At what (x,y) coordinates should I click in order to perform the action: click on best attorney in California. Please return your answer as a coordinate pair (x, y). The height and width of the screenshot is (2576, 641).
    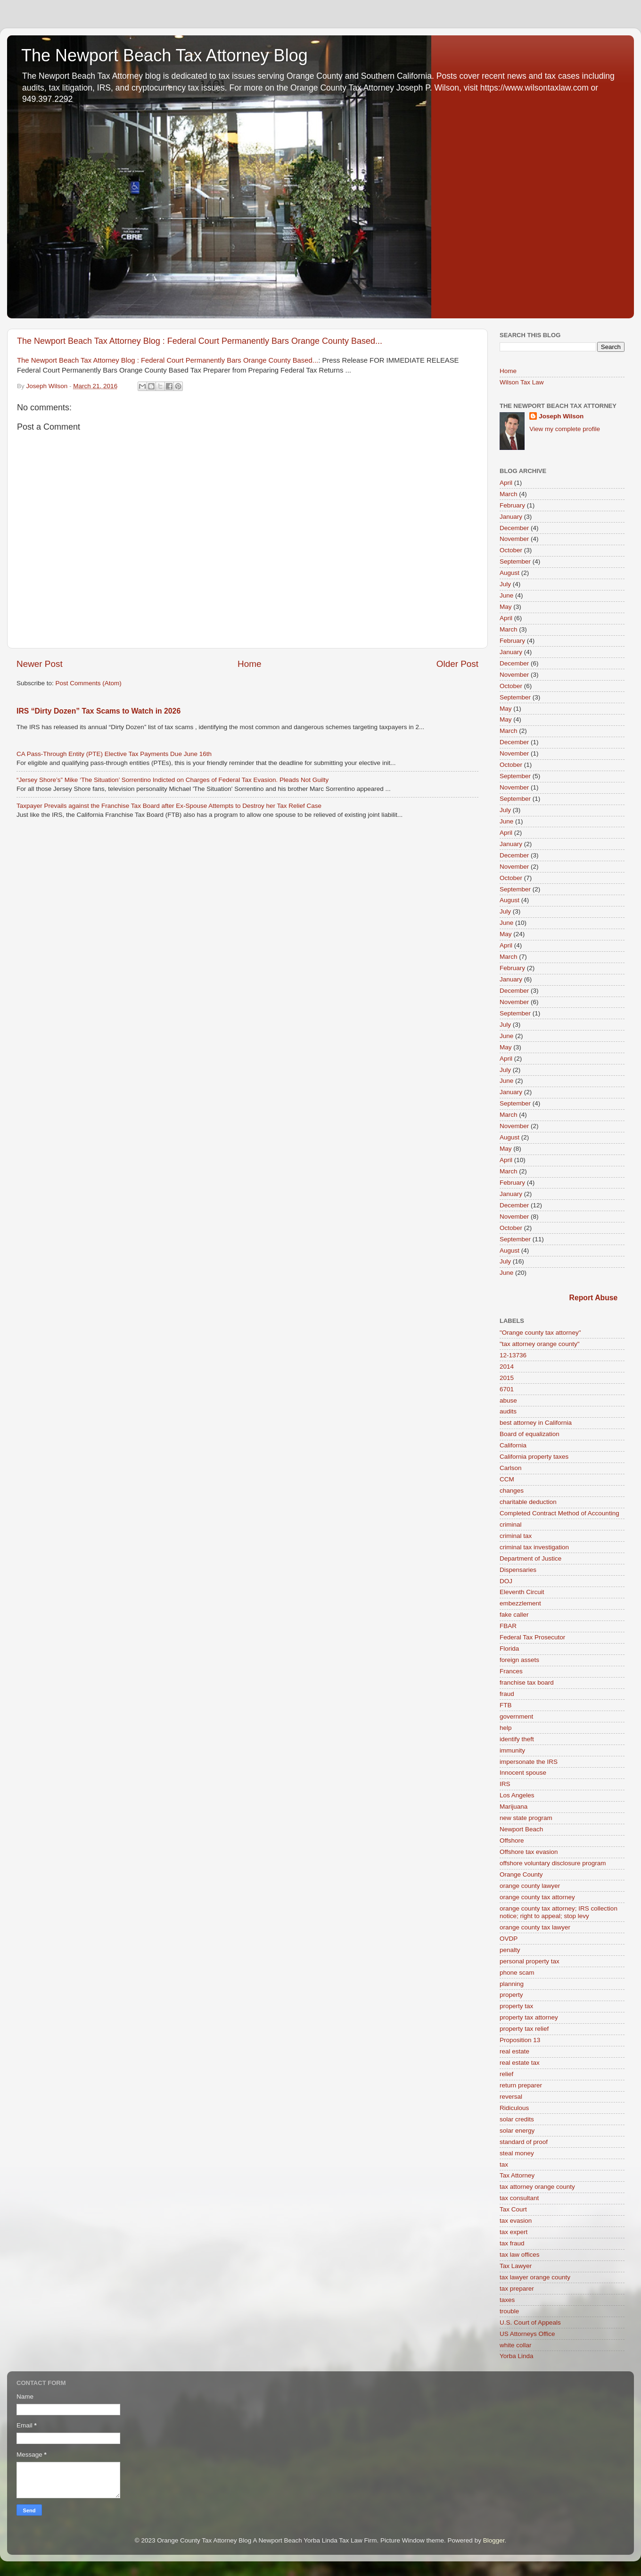
    Looking at the image, I should click on (536, 1422).